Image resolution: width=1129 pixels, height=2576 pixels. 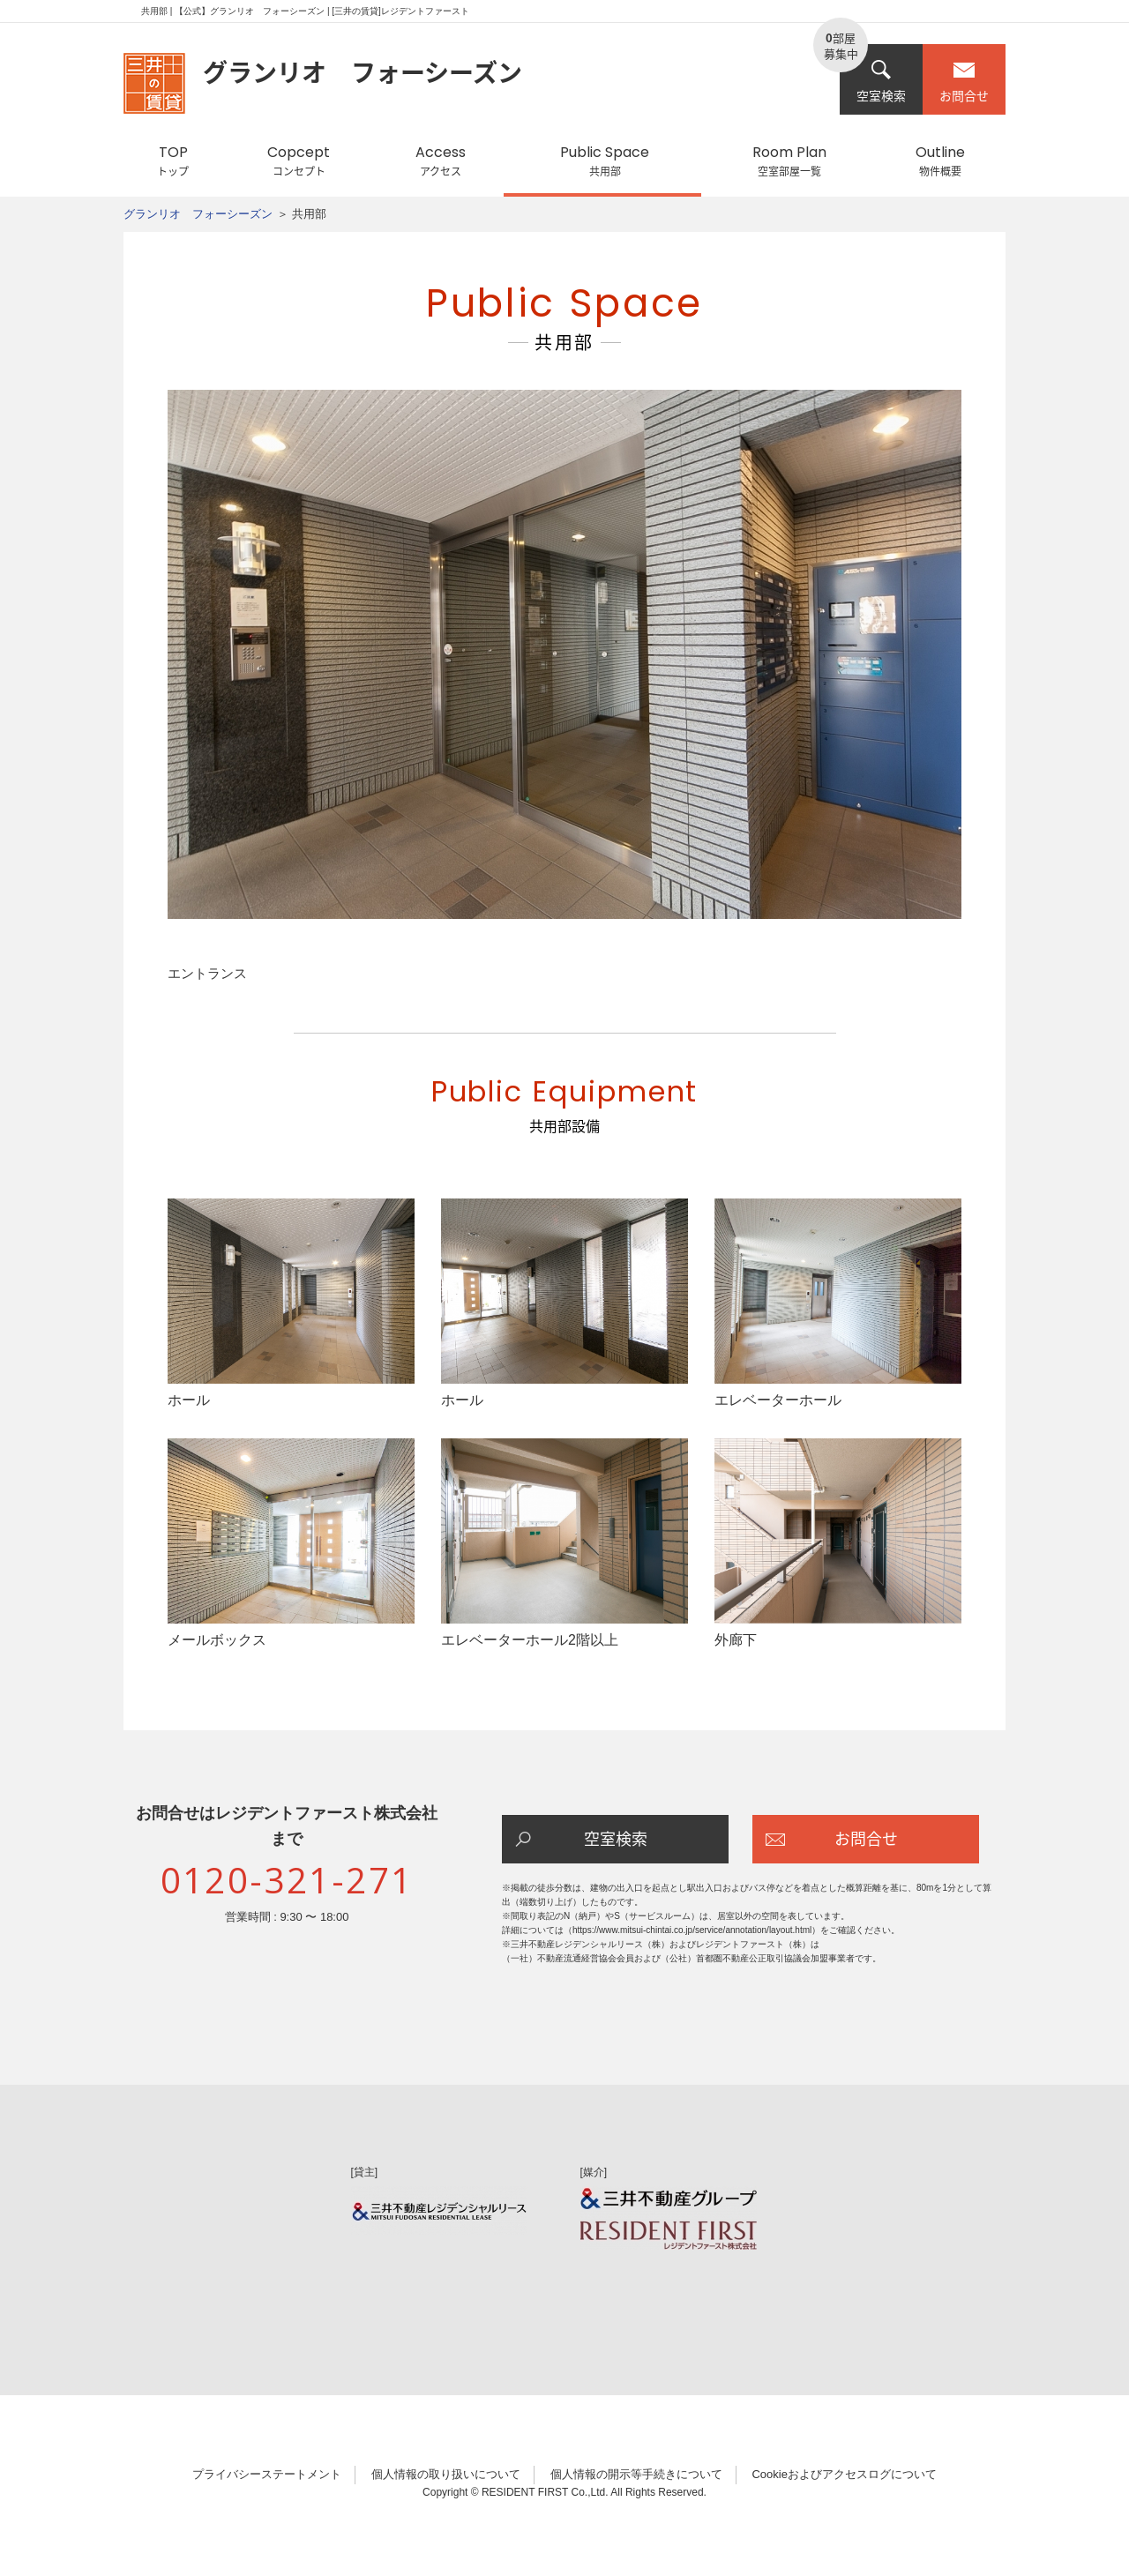 What do you see at coordinates (843, 2474) in the screenshot?
I see `Cookieおよびアクセスログについて` at bounding box center [843, 2474].